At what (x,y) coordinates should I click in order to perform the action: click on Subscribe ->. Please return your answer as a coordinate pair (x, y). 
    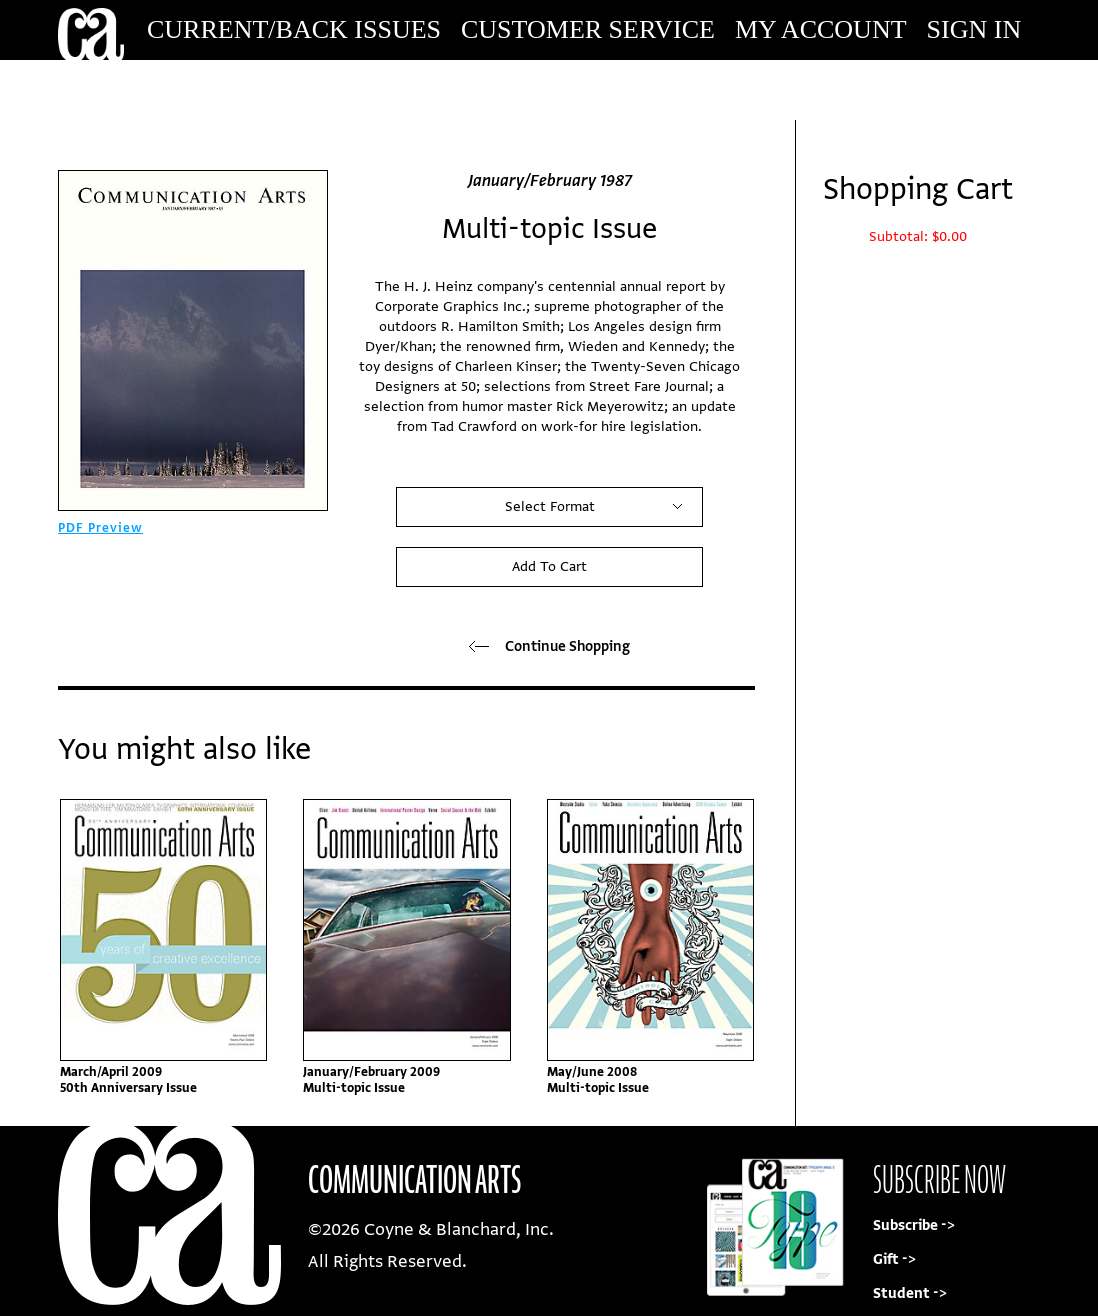
    Looking at the image, I should click on (914, 1225).